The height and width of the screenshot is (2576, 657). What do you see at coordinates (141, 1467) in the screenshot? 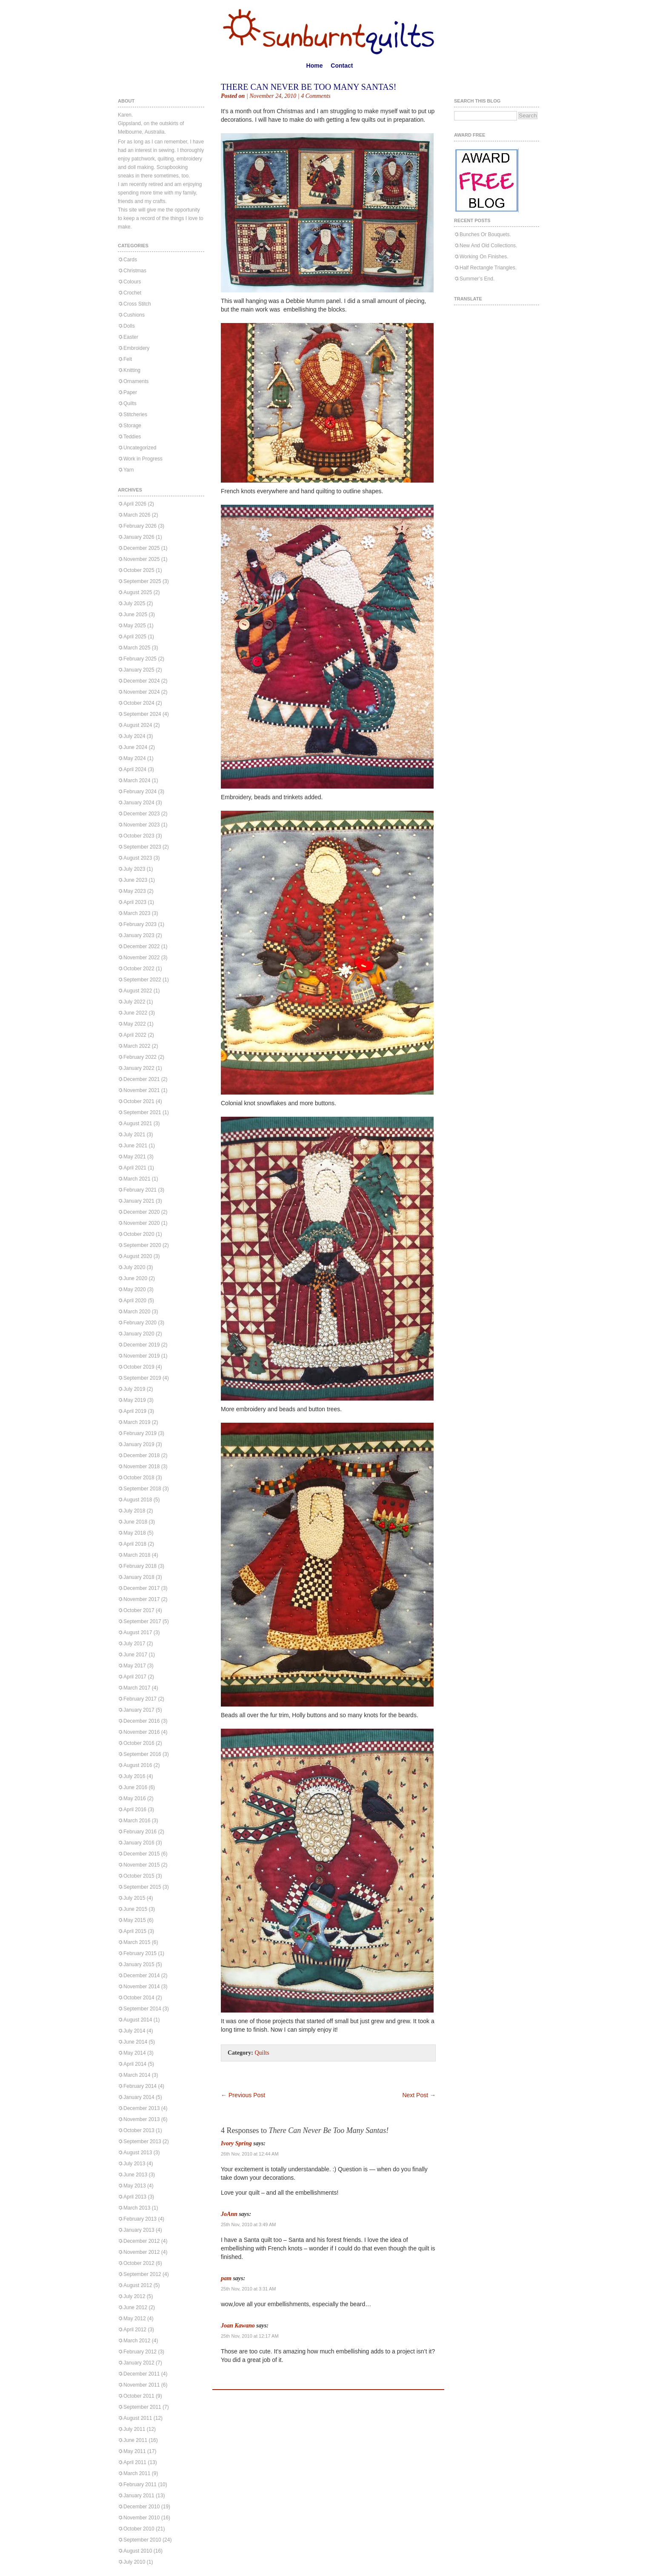
I see `November 2018` at bounding box center [141, 1467].